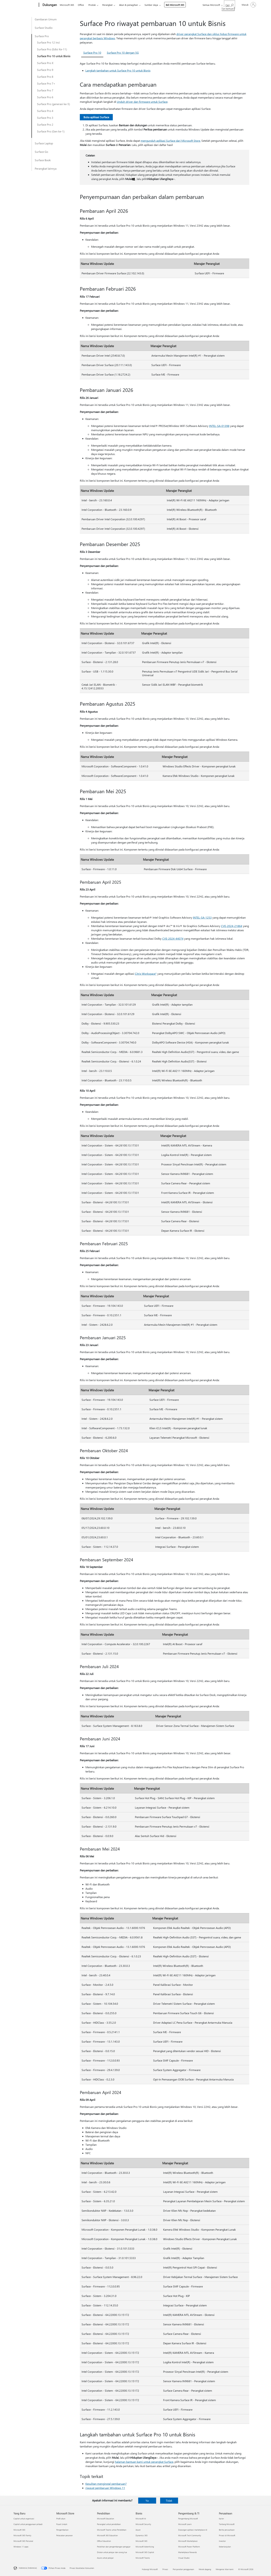 The width and height of the screenshot is (271, 2576). I want to click on Citrix Workspace*, so click(146, 973).